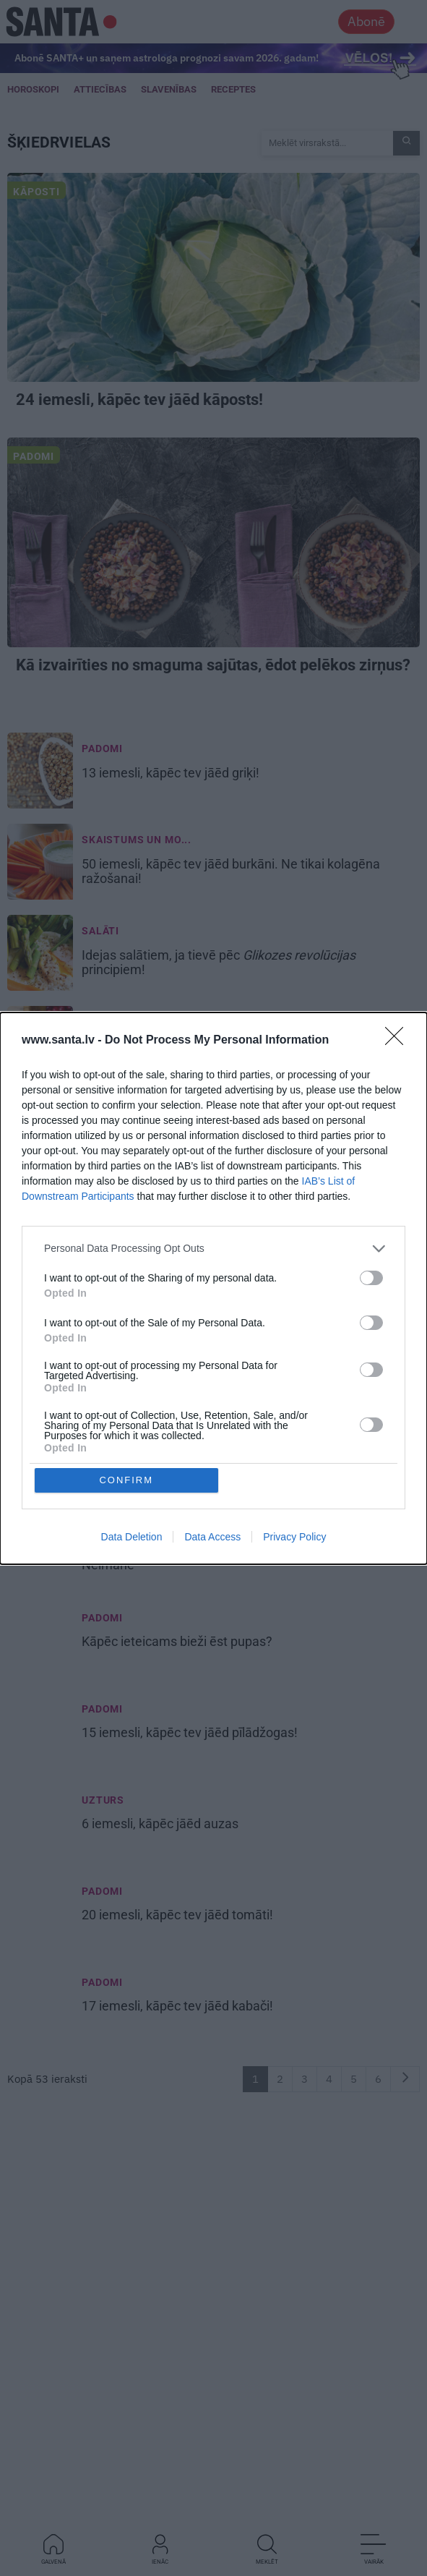 Image resolution: width=427 pixels, height=2576 pixels. I want to click on [19 iemesli, <strong>kāpēc tev jāēd dzērvenes!</strong>], so click(40, 1046).